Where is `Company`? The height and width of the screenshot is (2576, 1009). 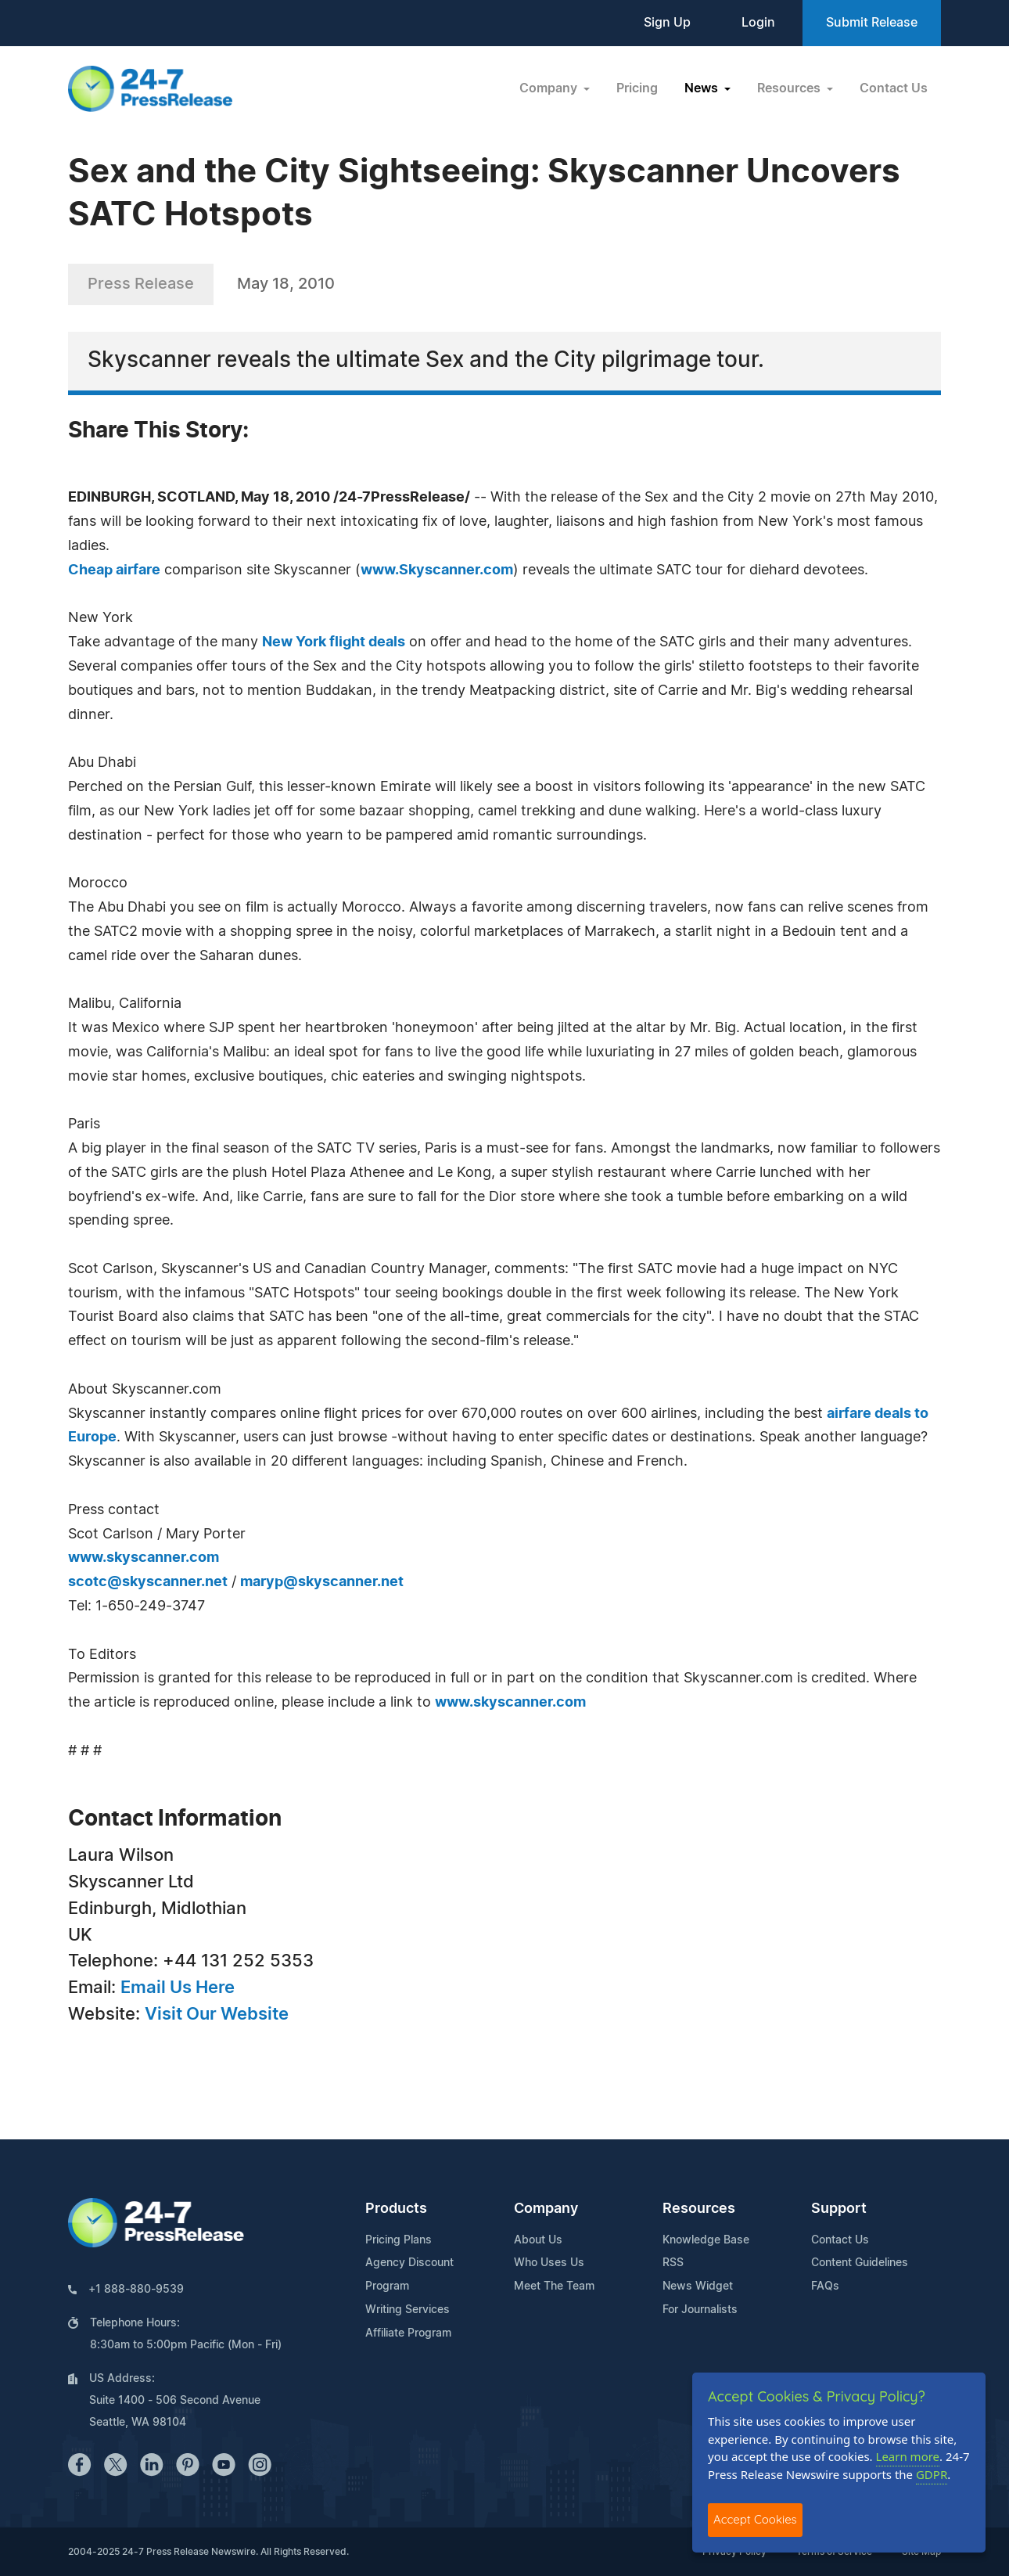
Company is located at coordinates (546, 2209).